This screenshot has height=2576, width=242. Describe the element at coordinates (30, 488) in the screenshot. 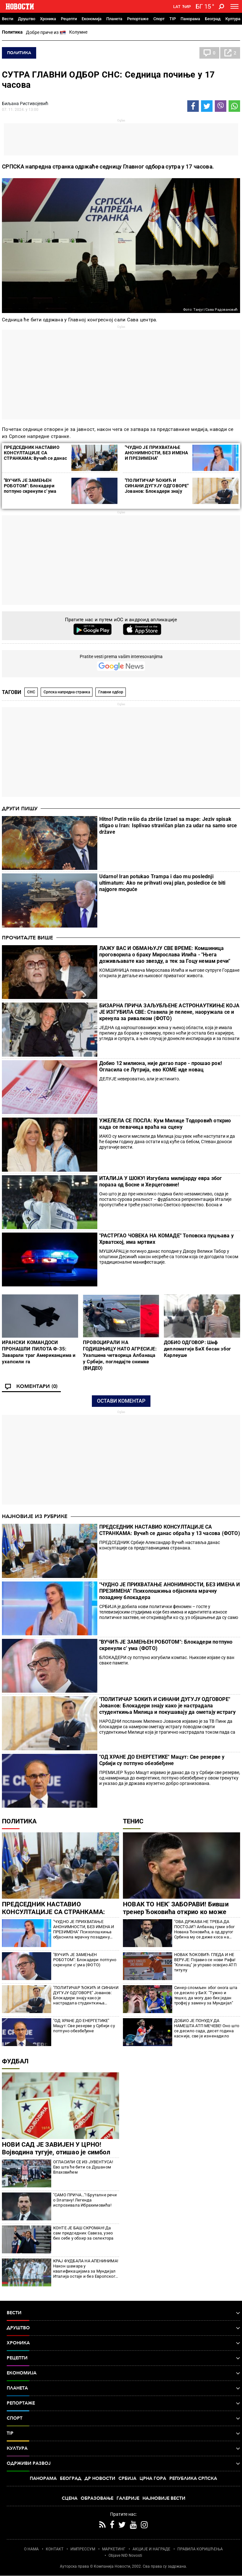

I see `"ВУЧИЋ ЈЕ ЗАМЕЊЕН РОБОТОМ": Блокадери потпуно скренули с' ума (ФОТО)` at that location.